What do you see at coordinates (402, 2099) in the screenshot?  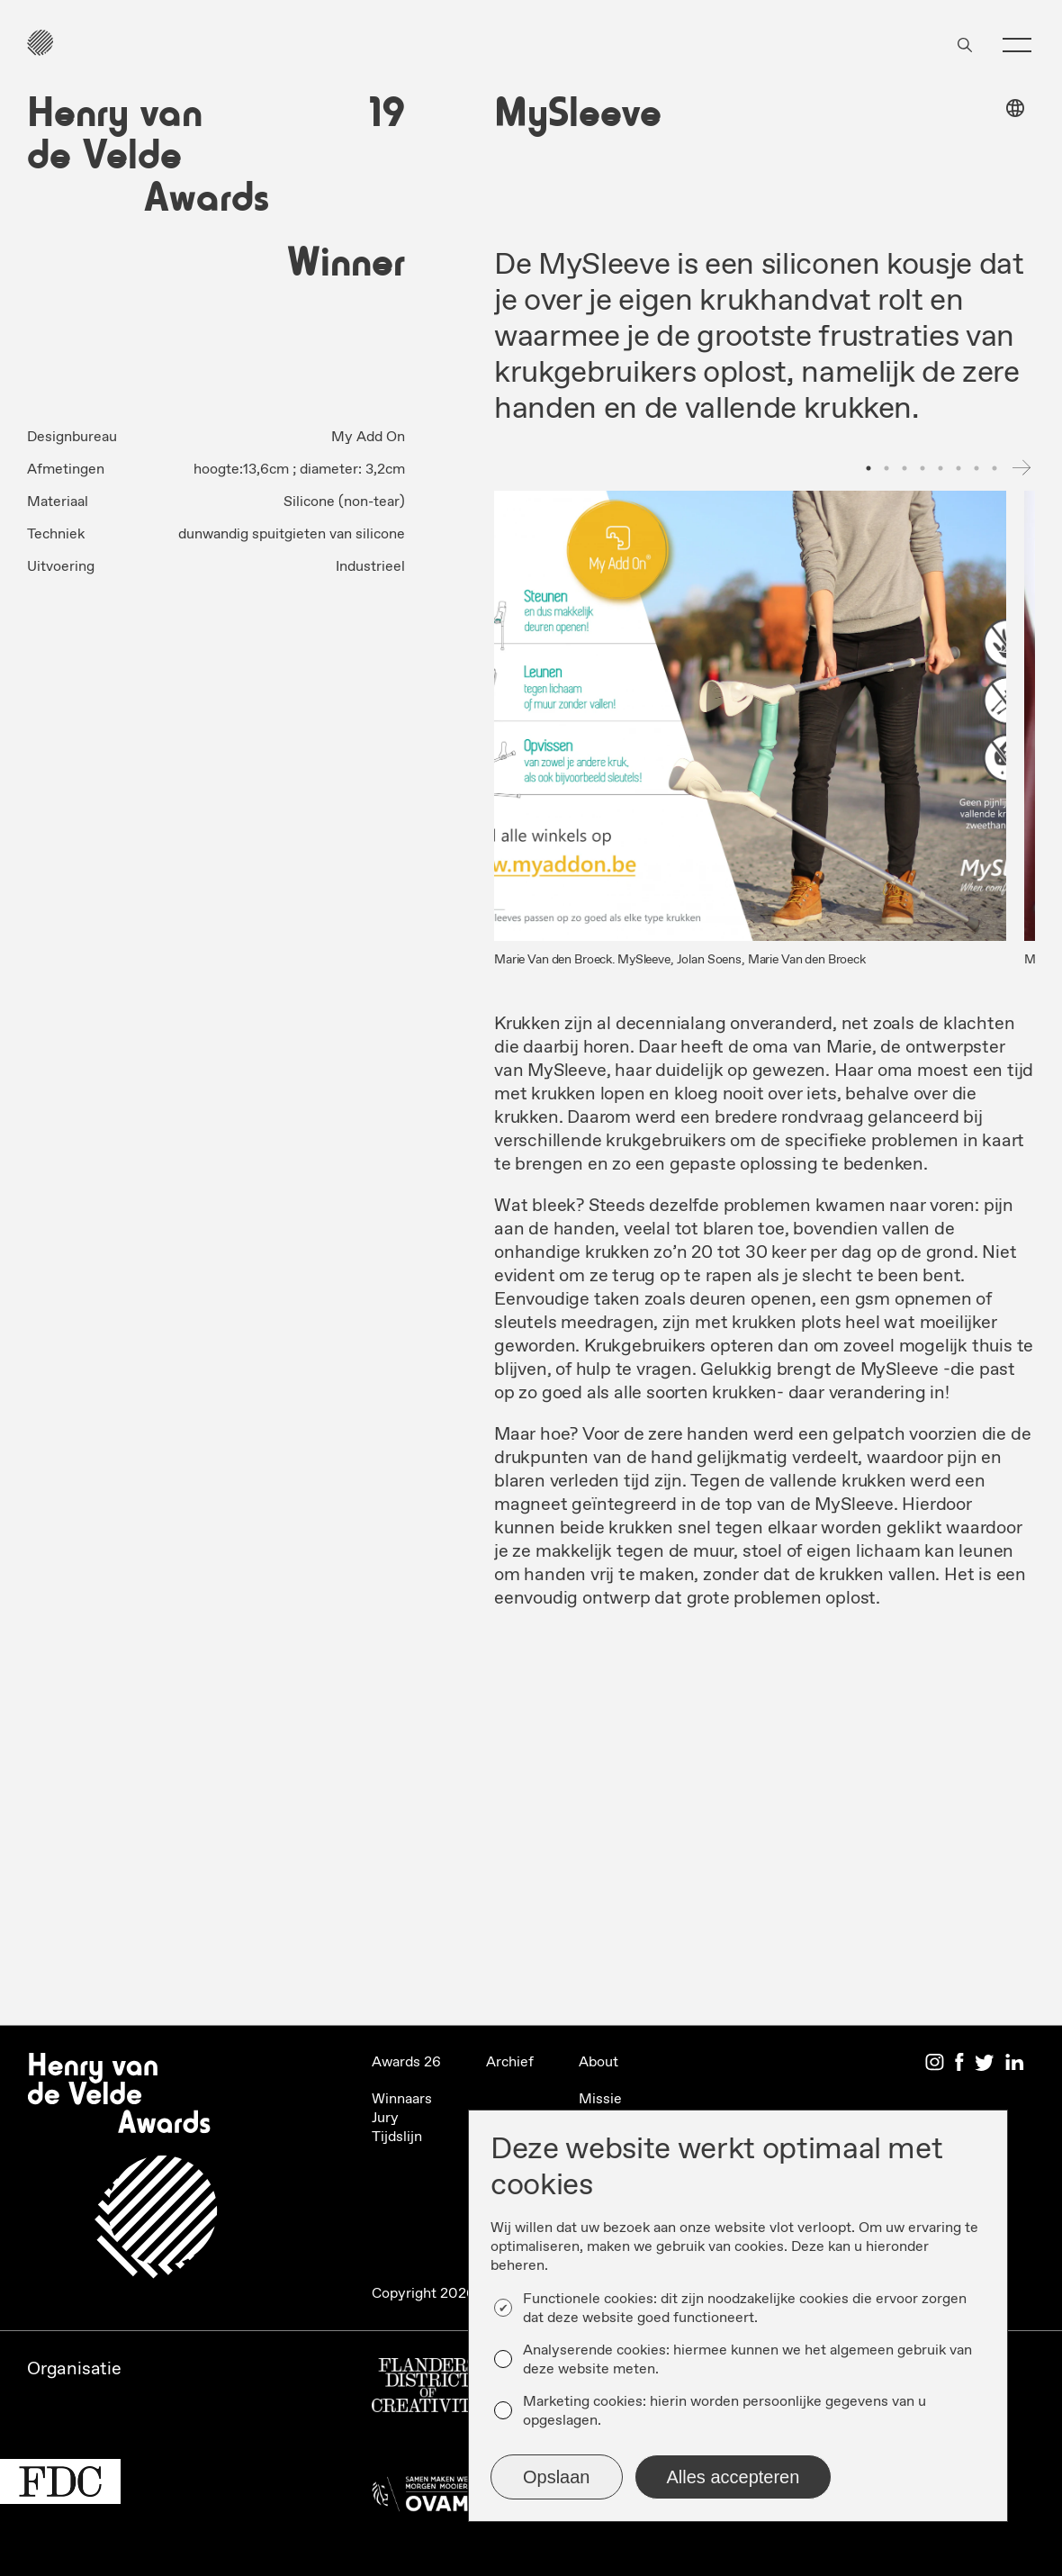 I see `Winnaars` at bounding box center [402, 2099].